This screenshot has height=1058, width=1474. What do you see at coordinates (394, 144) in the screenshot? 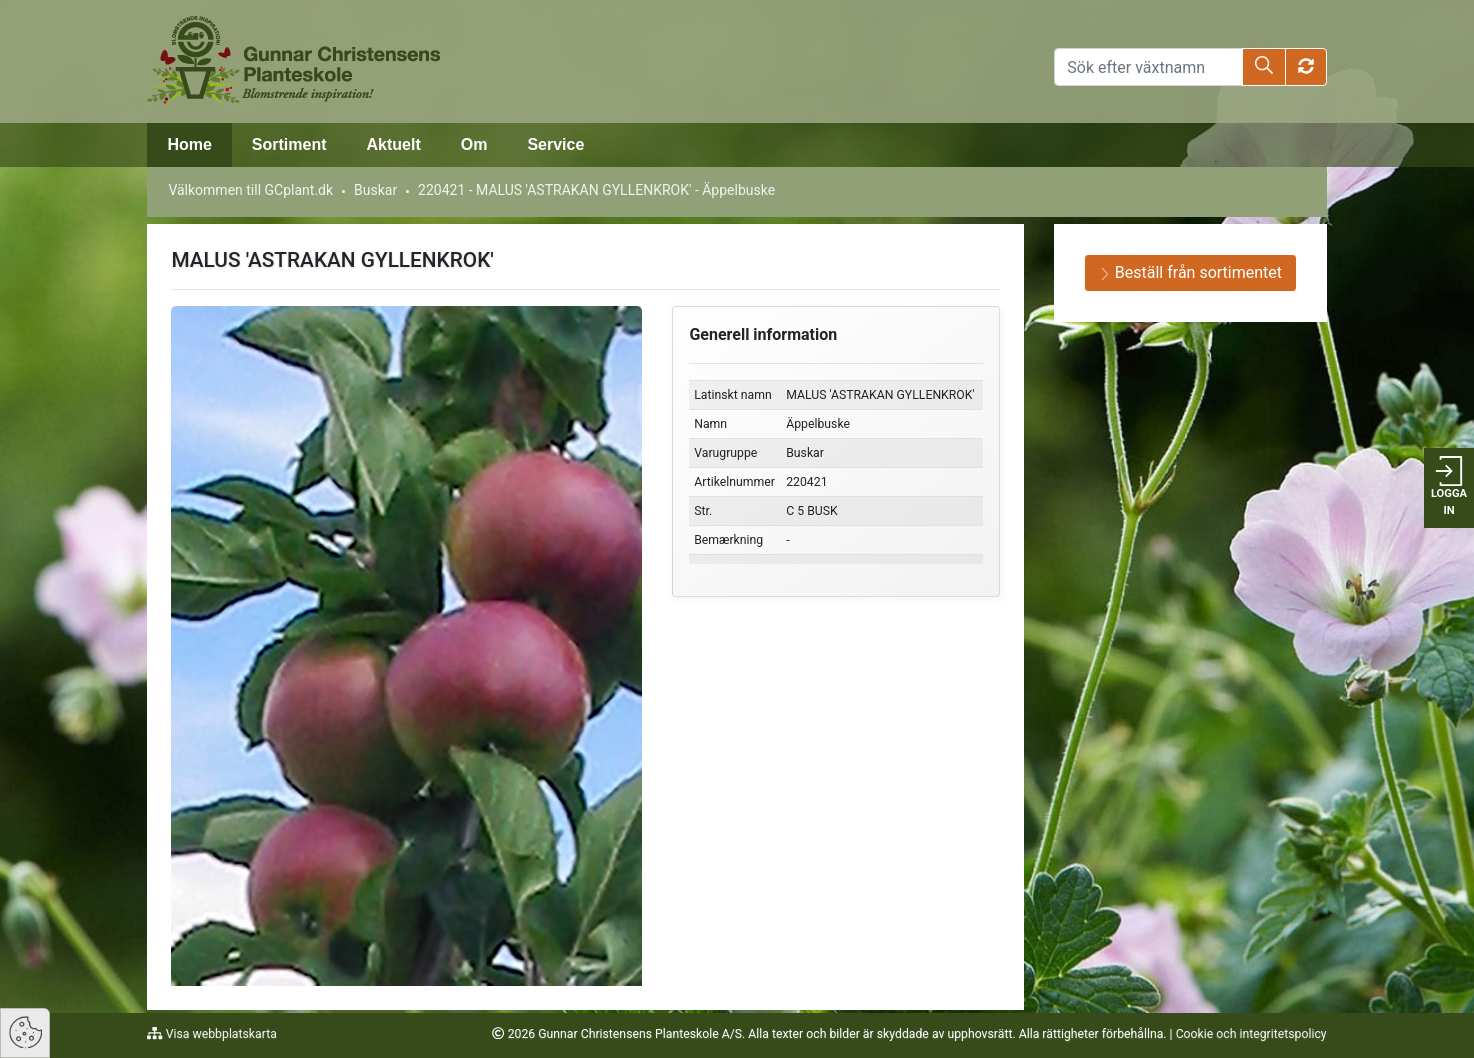
I see `Aktuelt` at bounding box center [394, 144].